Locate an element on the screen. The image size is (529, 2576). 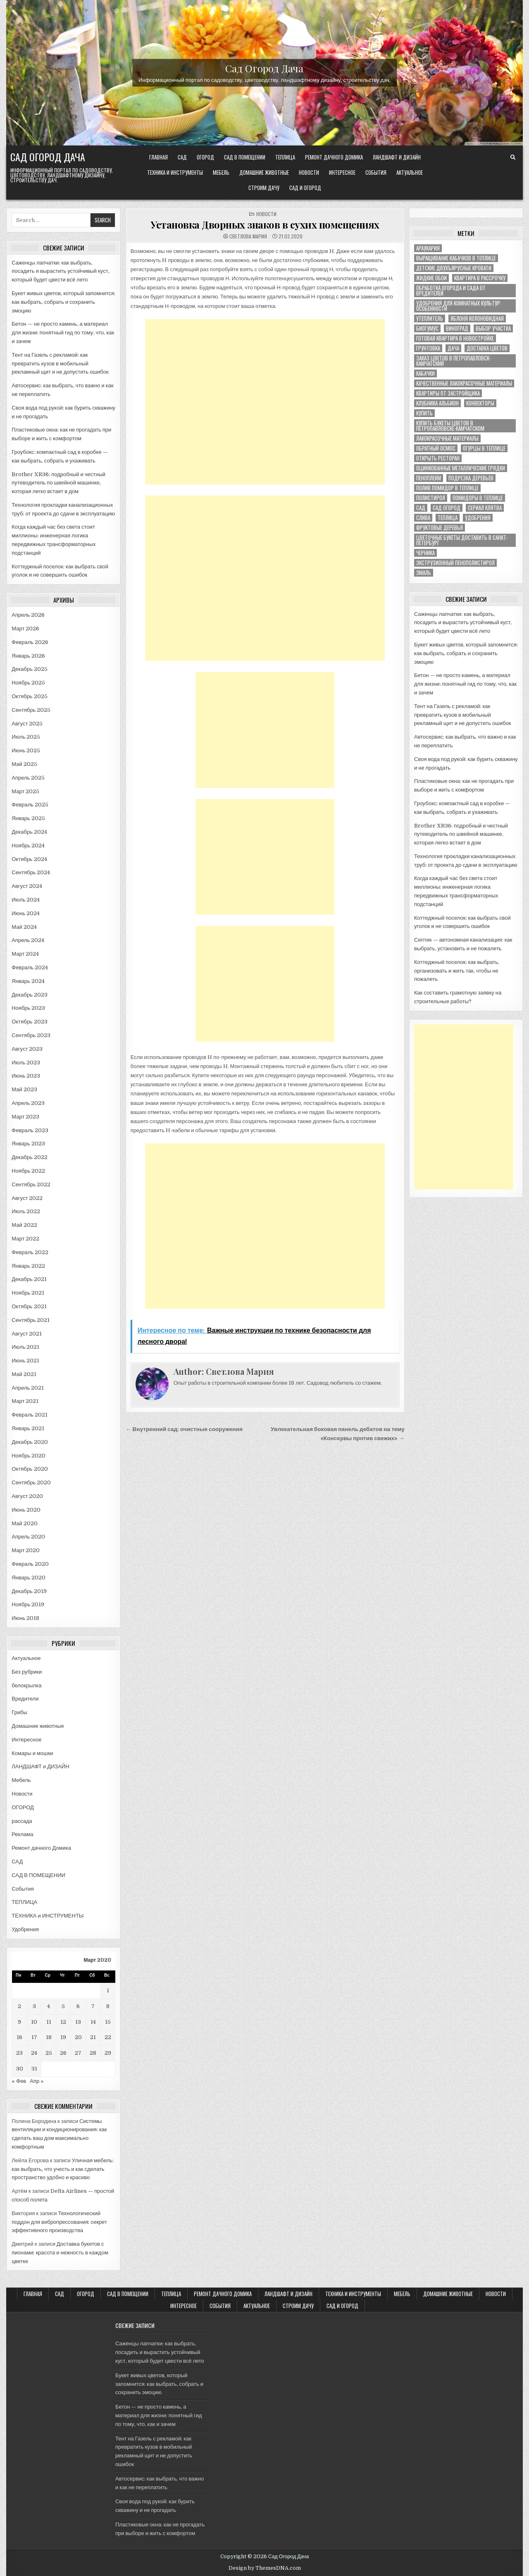
Август 2022 is located at coordinates (27, 1198).